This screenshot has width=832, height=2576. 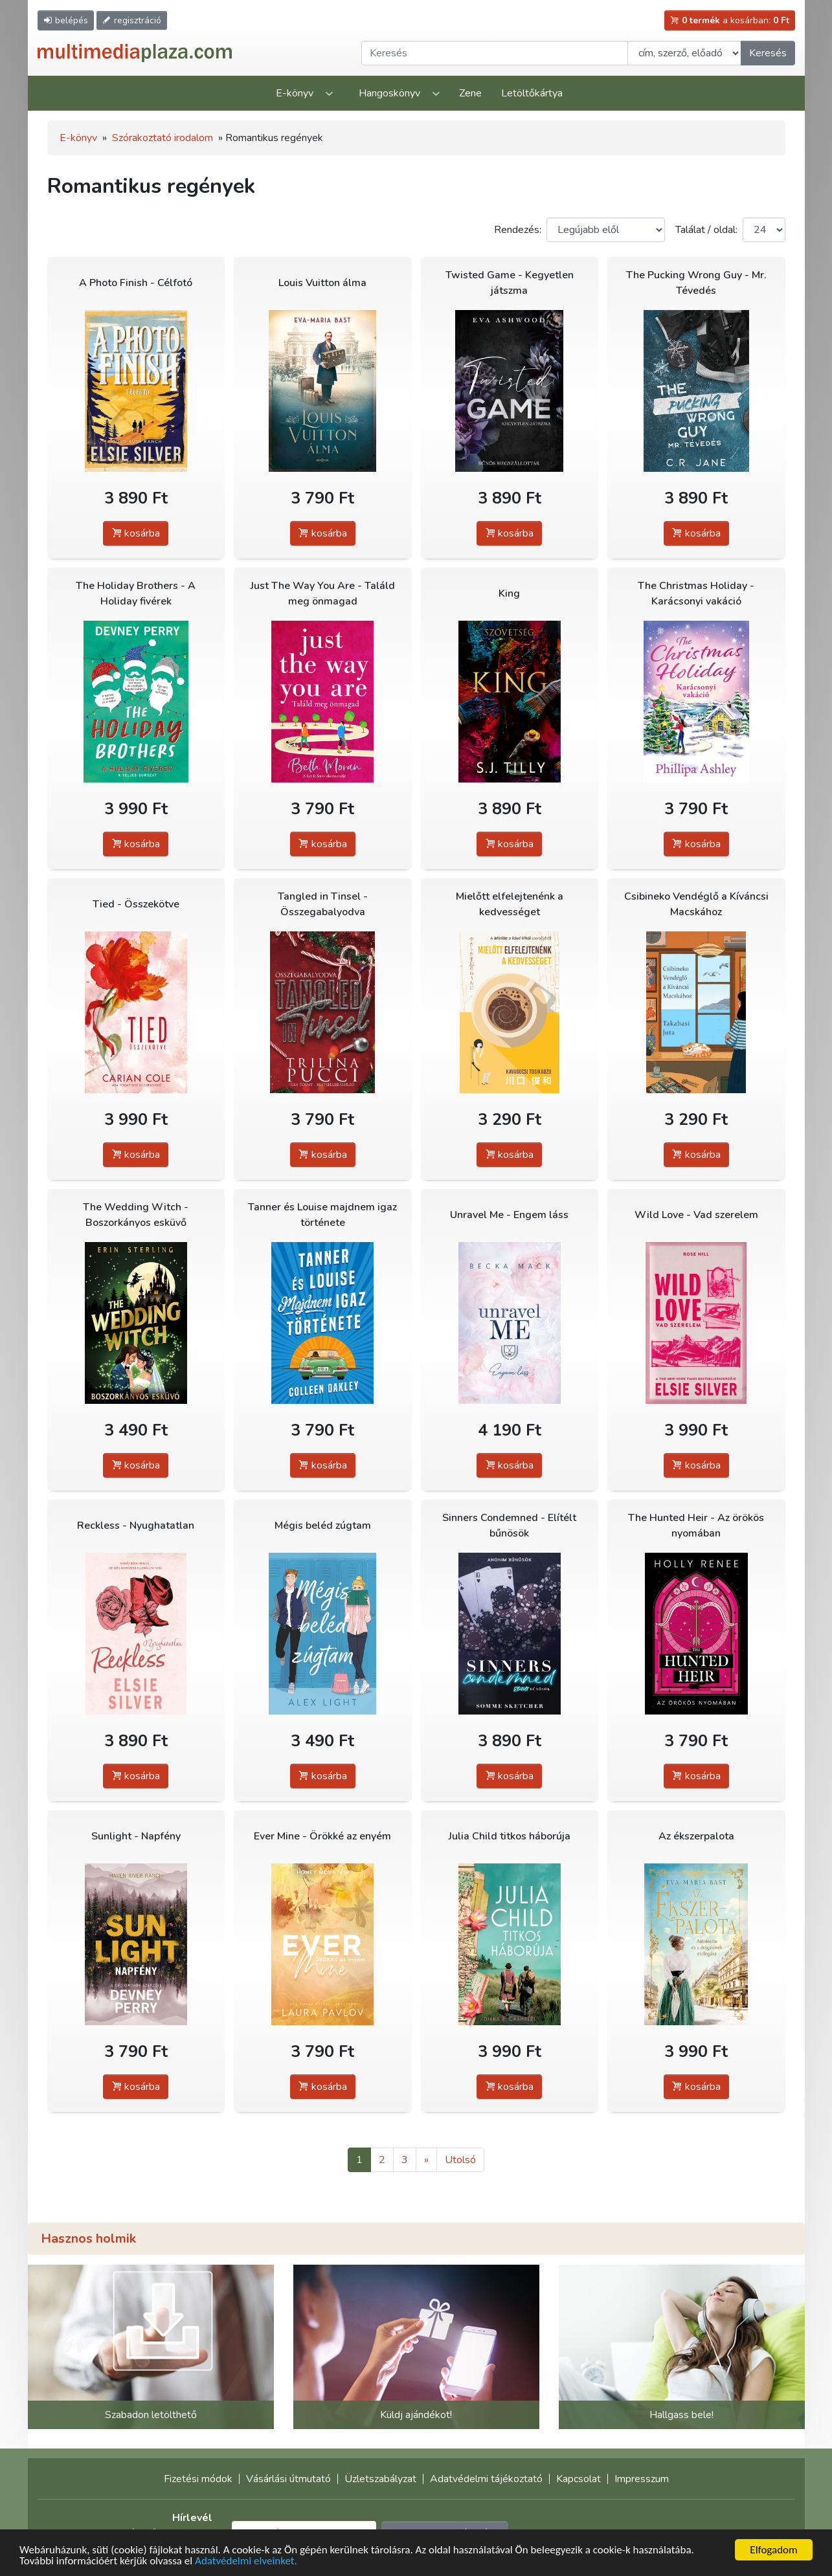 I want to click on Adatvédelmi tájékoztató, so click(x=486, y=2479).